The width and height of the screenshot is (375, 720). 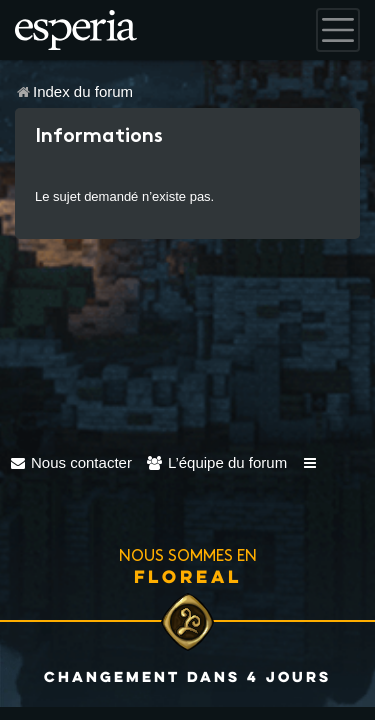 What do you see at coordinates (188, 576) in the screenshot?
I see `Floreal` at bounding box center [188, 576].